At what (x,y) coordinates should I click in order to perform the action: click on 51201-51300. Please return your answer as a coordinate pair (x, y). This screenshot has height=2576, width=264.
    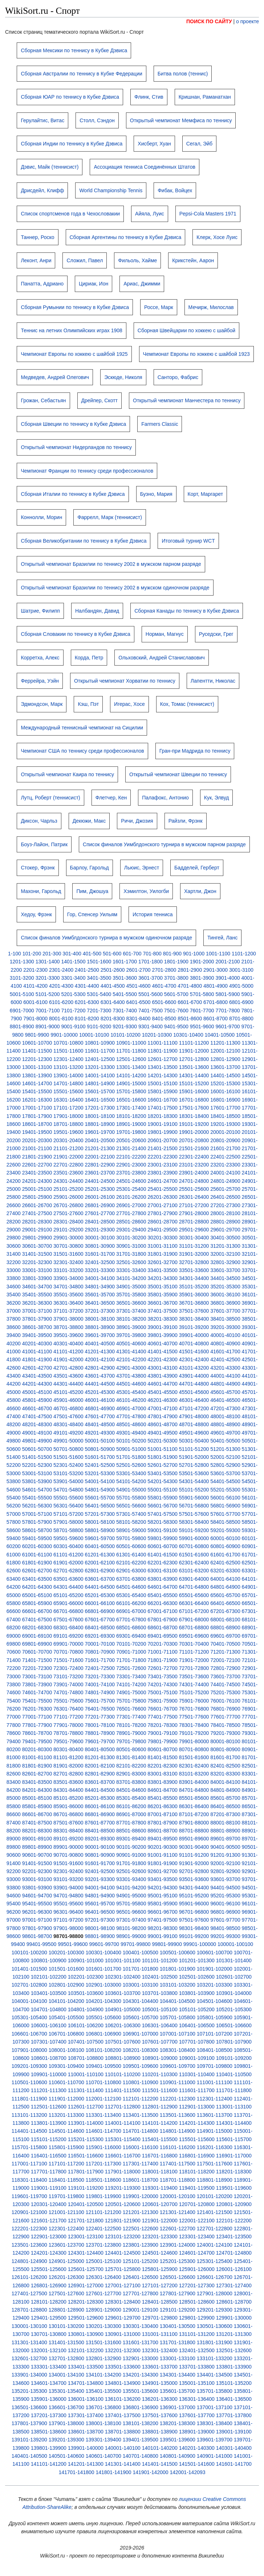
    Looking at the image, I should click on (225, 1449).